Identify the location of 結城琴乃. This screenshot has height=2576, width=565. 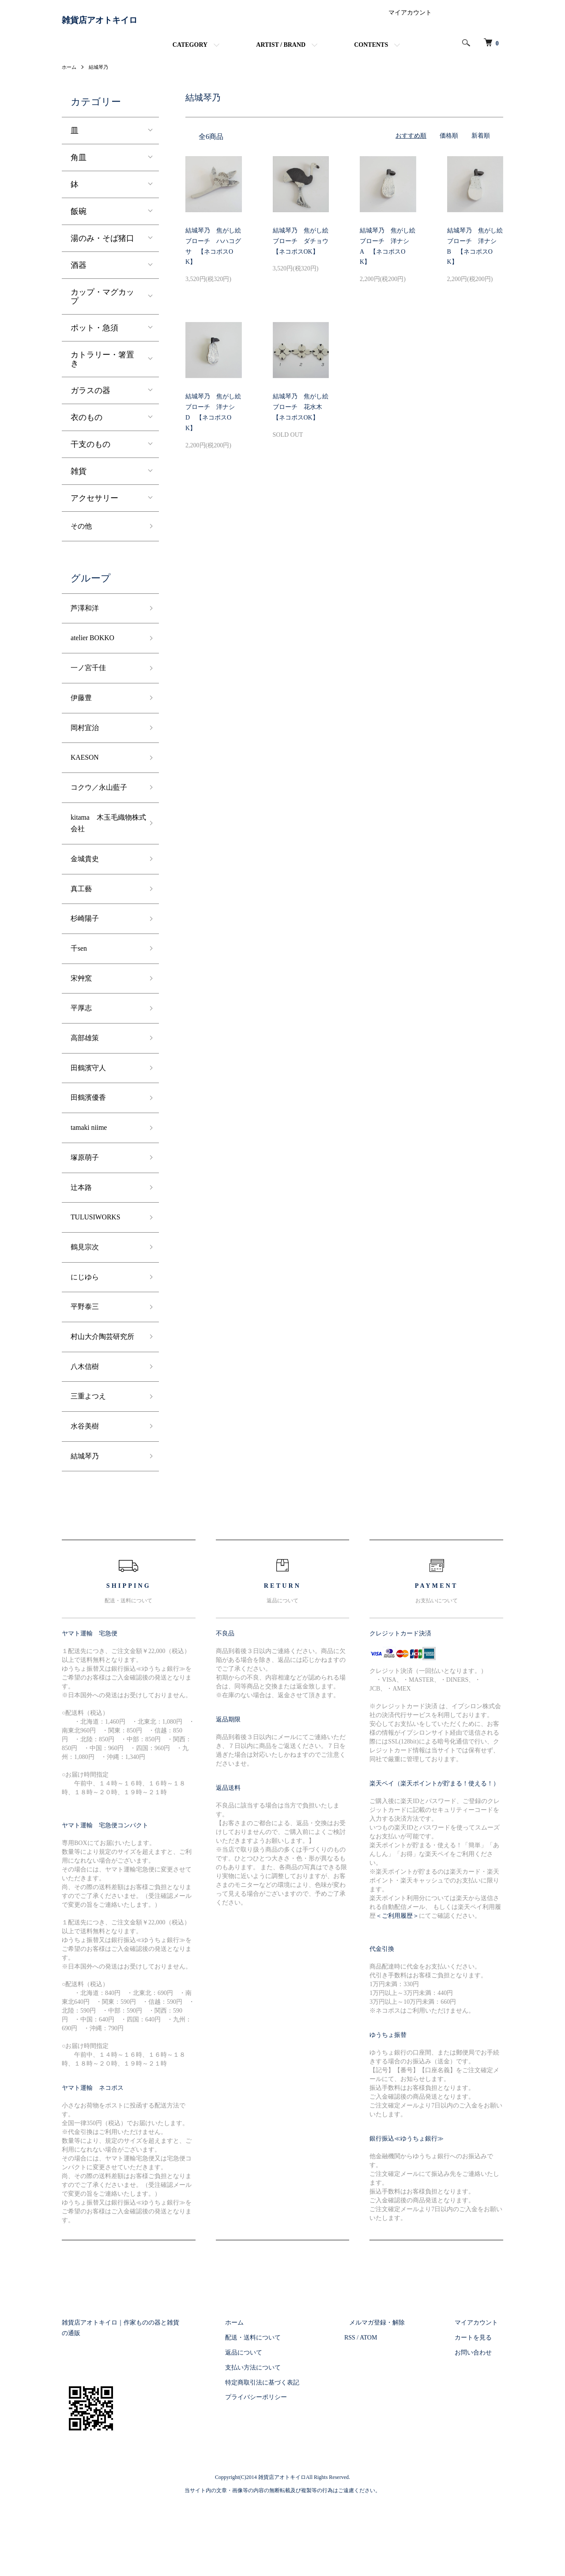
(100, 74).